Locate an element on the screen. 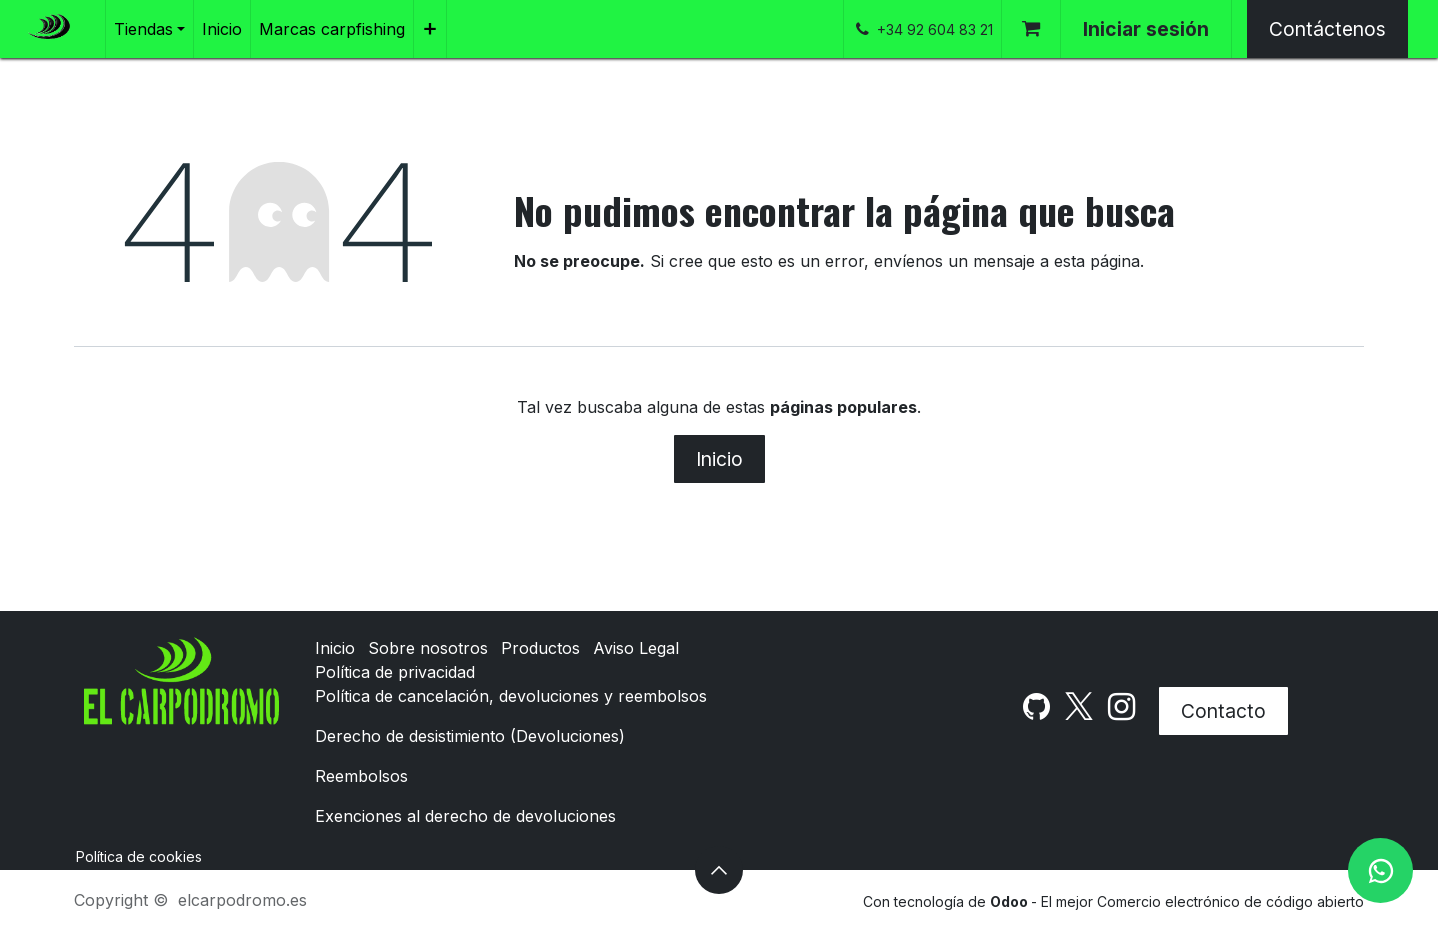 The height and width of the screenshot is (928, 1438). [Cesta del comercio electrónico] is located at coordinates (1031, 29).